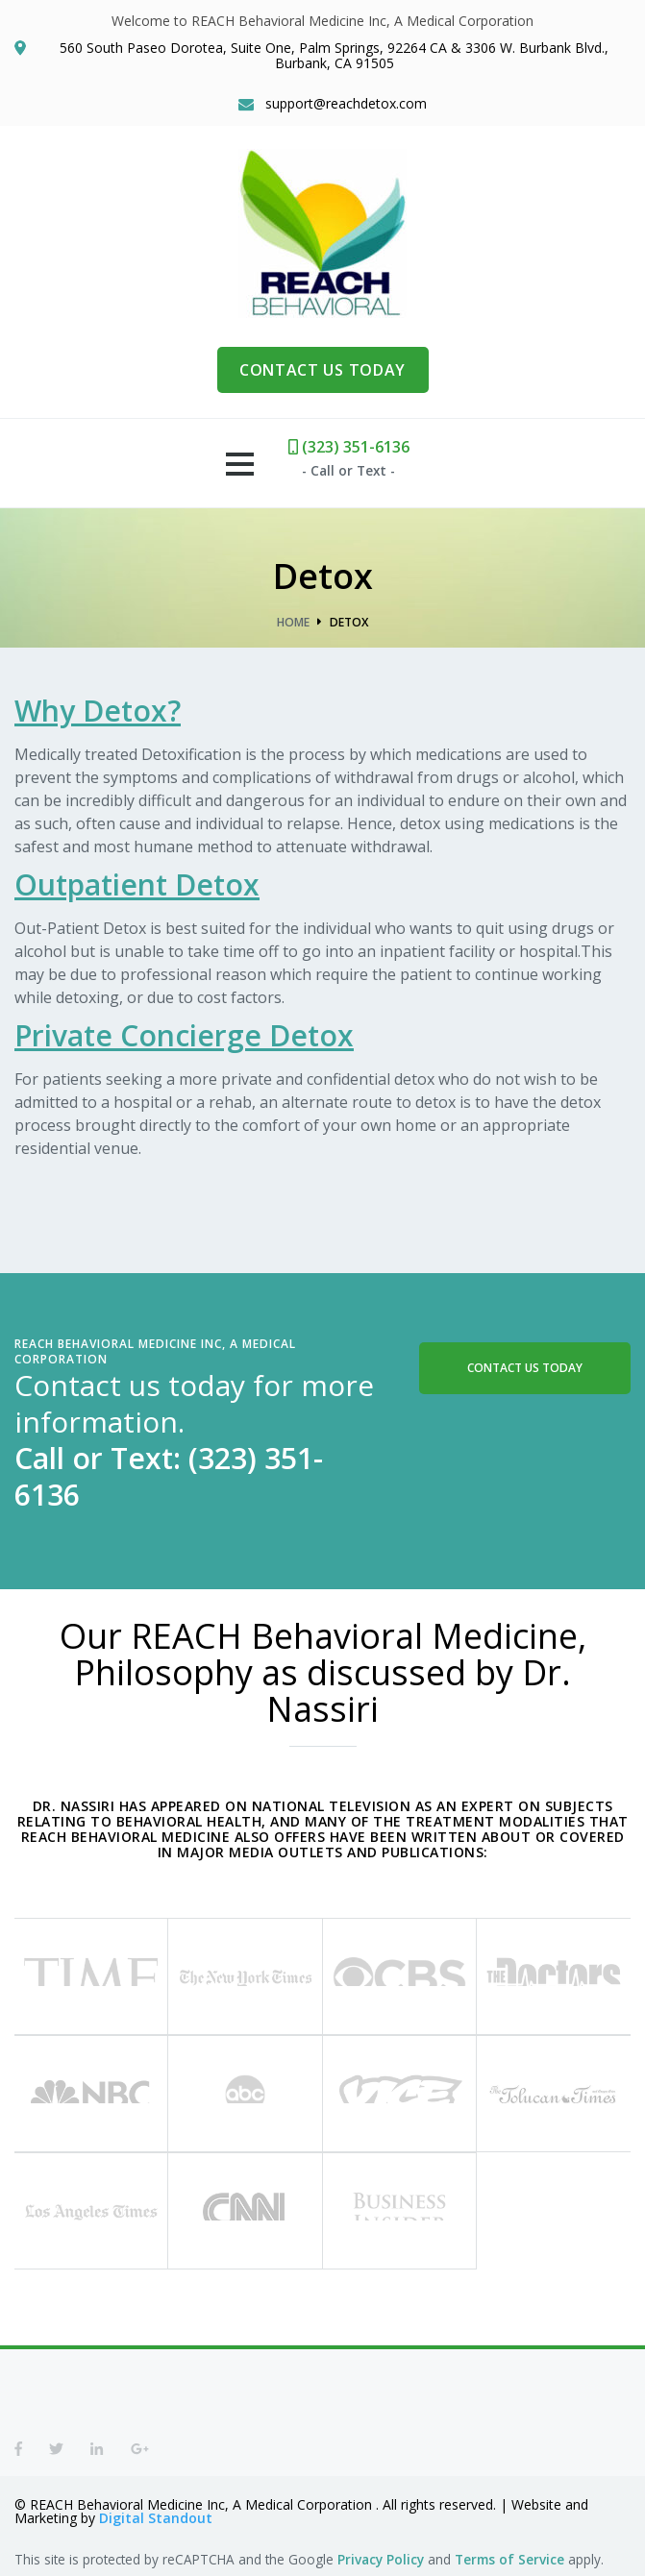 The image size is (645, 2576). What do you see at coordinates (525, 1368) in the screenshot?
I see `Contact Us Today` at bounding box center [525, 1368].